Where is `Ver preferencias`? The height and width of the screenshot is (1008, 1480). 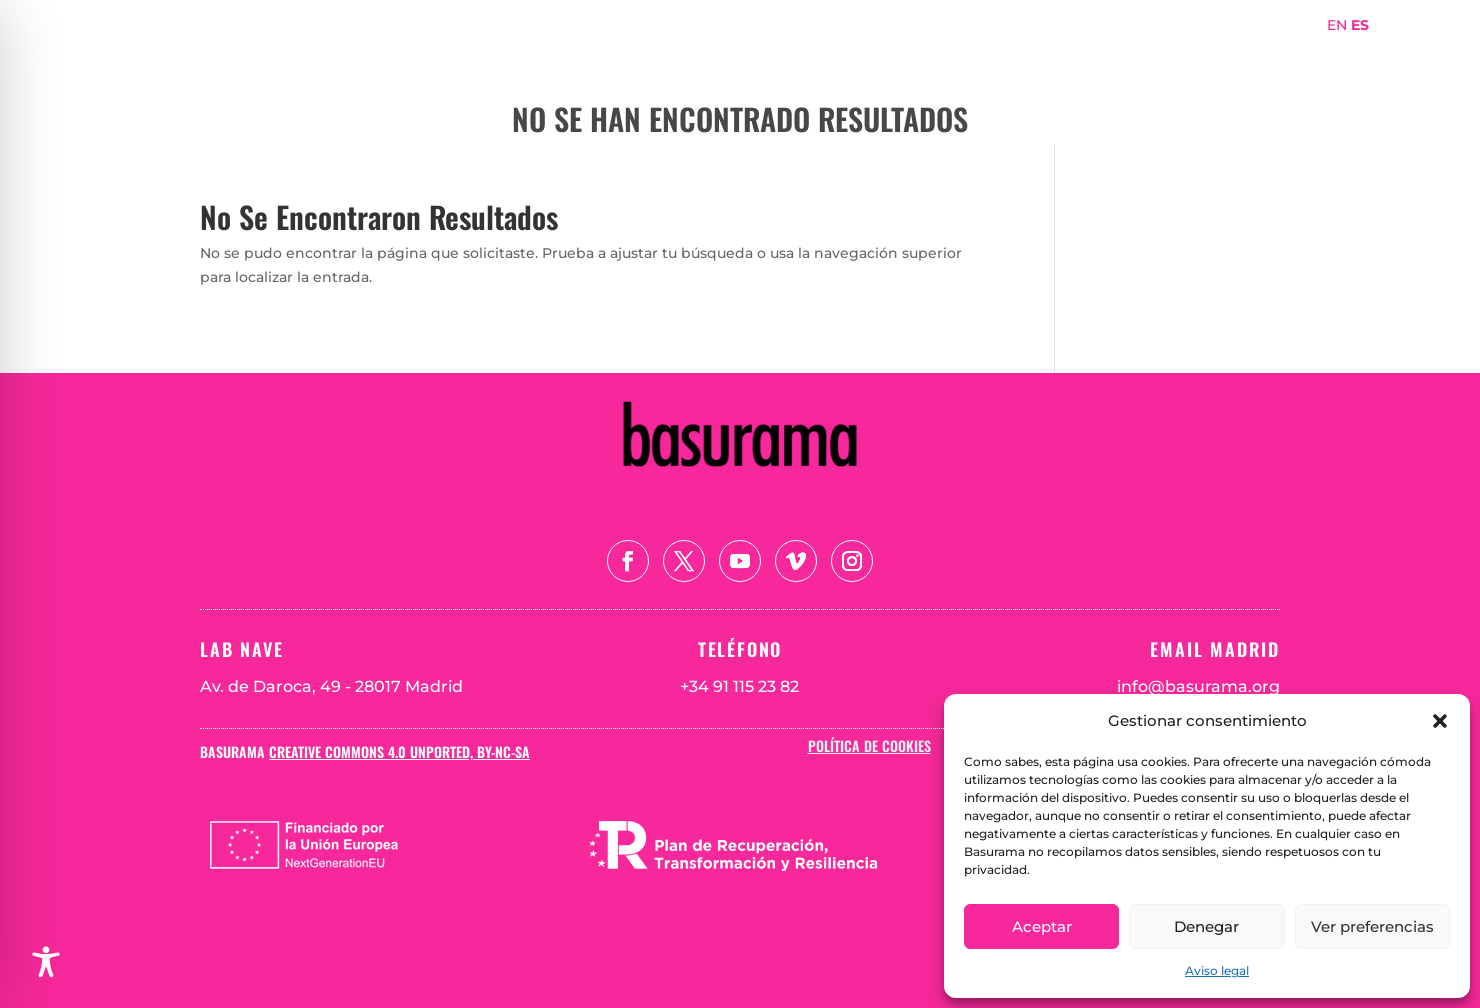 Ver preferencias is located at coordinates (1372, 926).